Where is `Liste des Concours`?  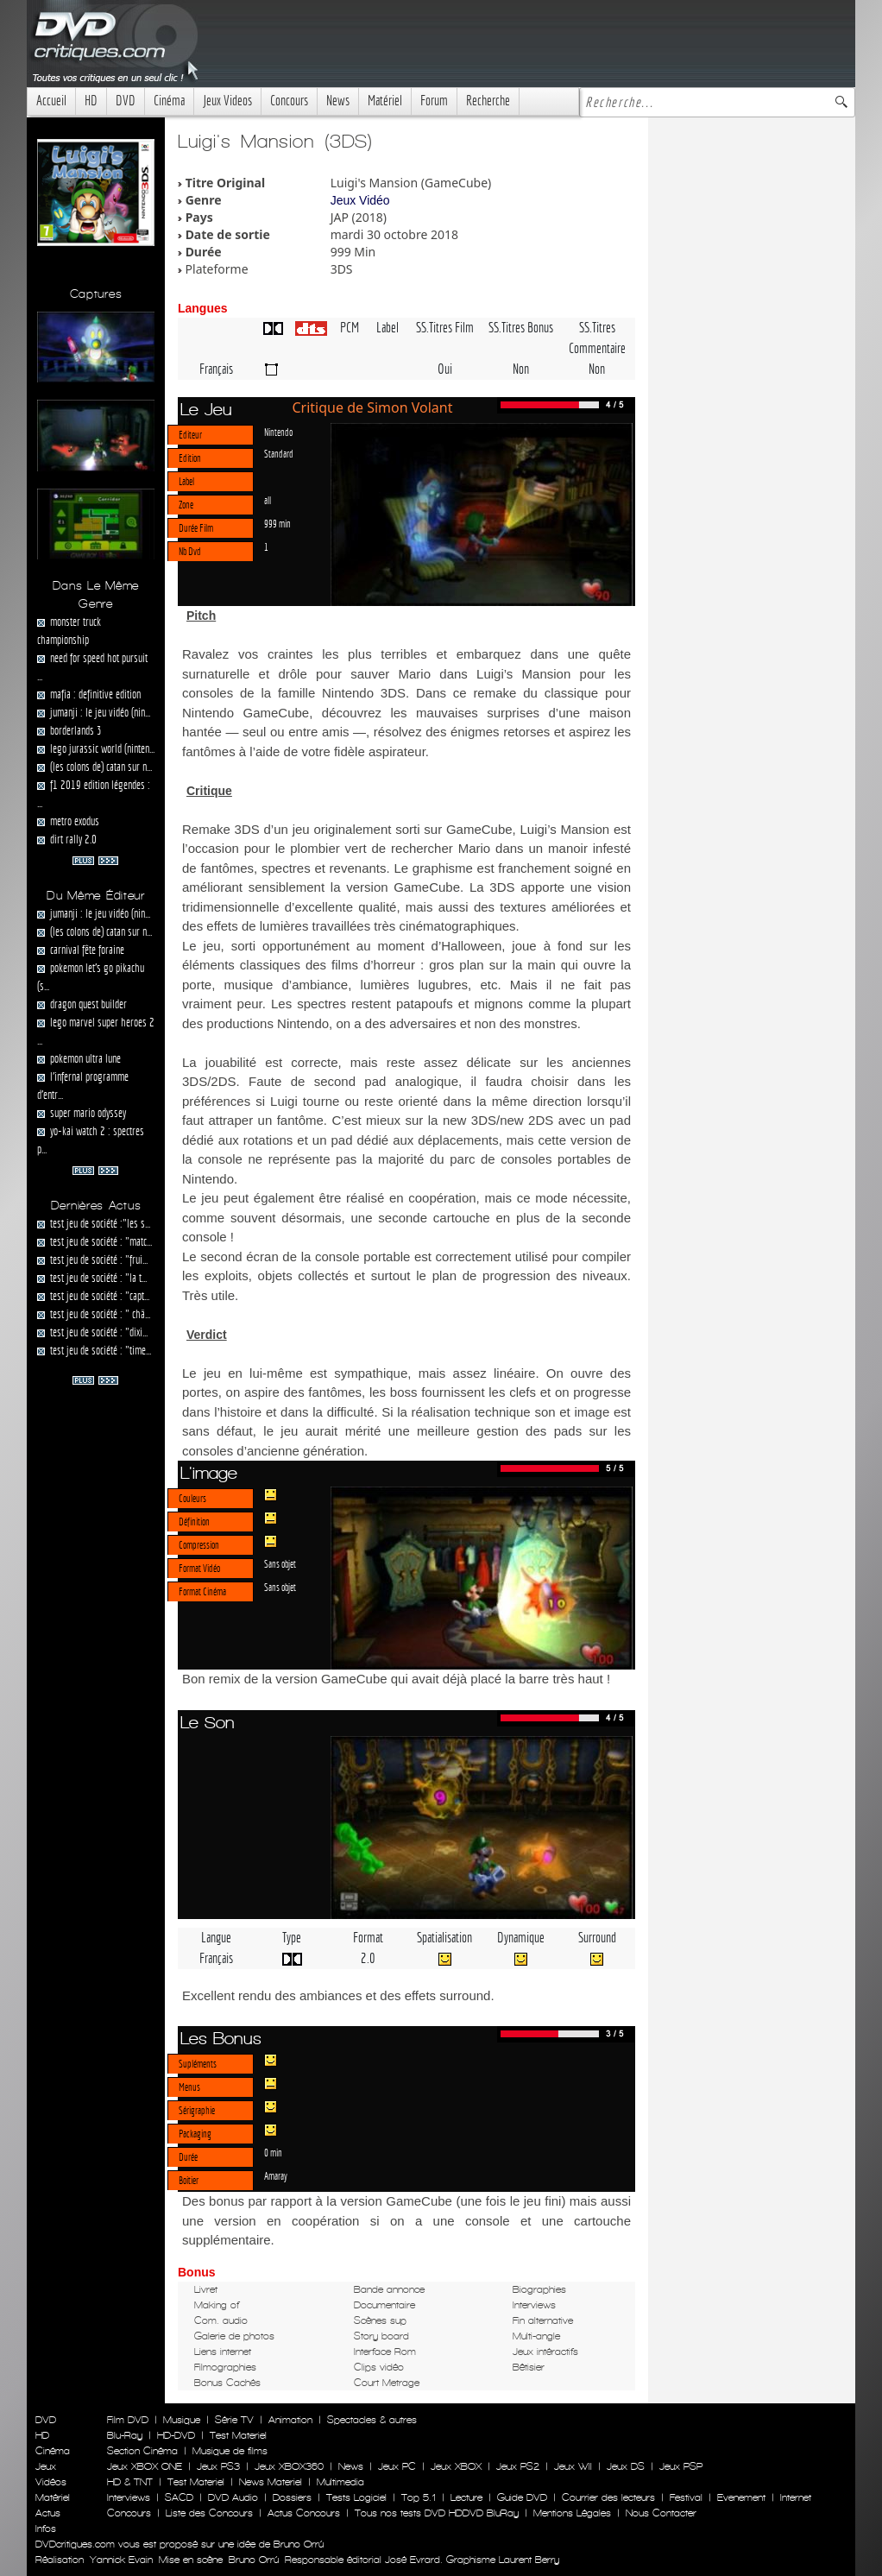 Liste des Concours is located at coordinates (209, 2513).